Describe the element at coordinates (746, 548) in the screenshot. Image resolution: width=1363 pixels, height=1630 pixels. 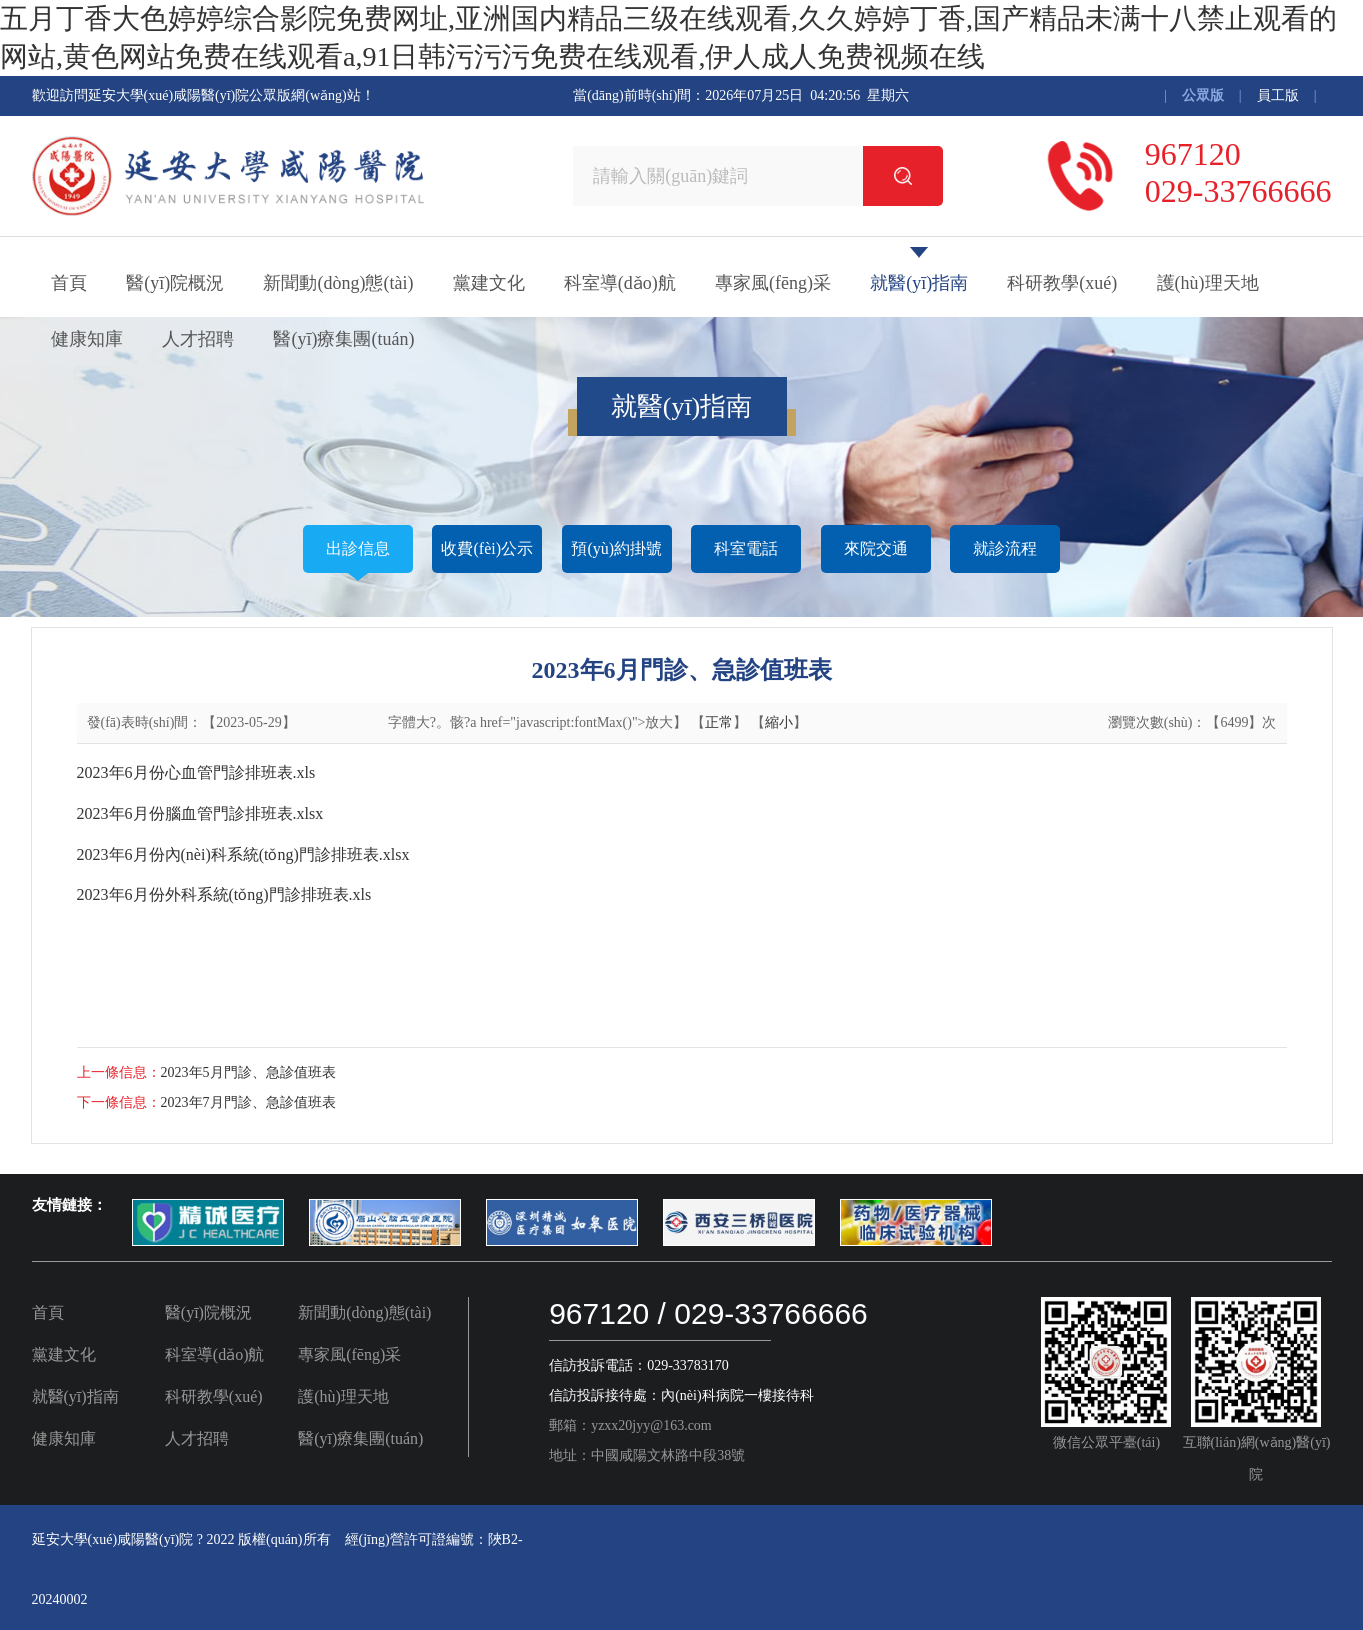
I see `科室電話` at that location.